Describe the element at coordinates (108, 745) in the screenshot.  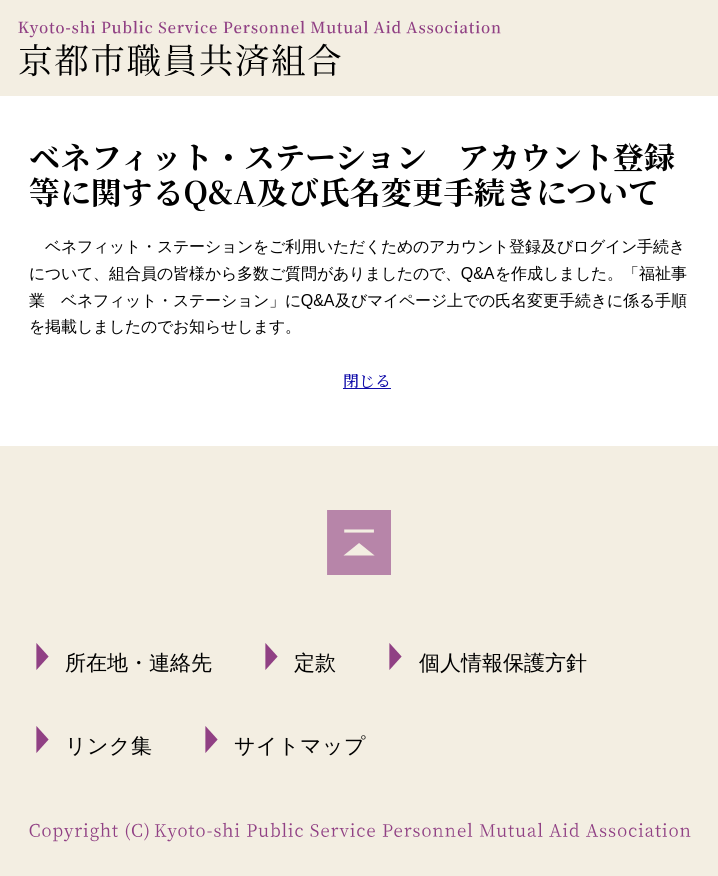
I see `リンク集` at that location.